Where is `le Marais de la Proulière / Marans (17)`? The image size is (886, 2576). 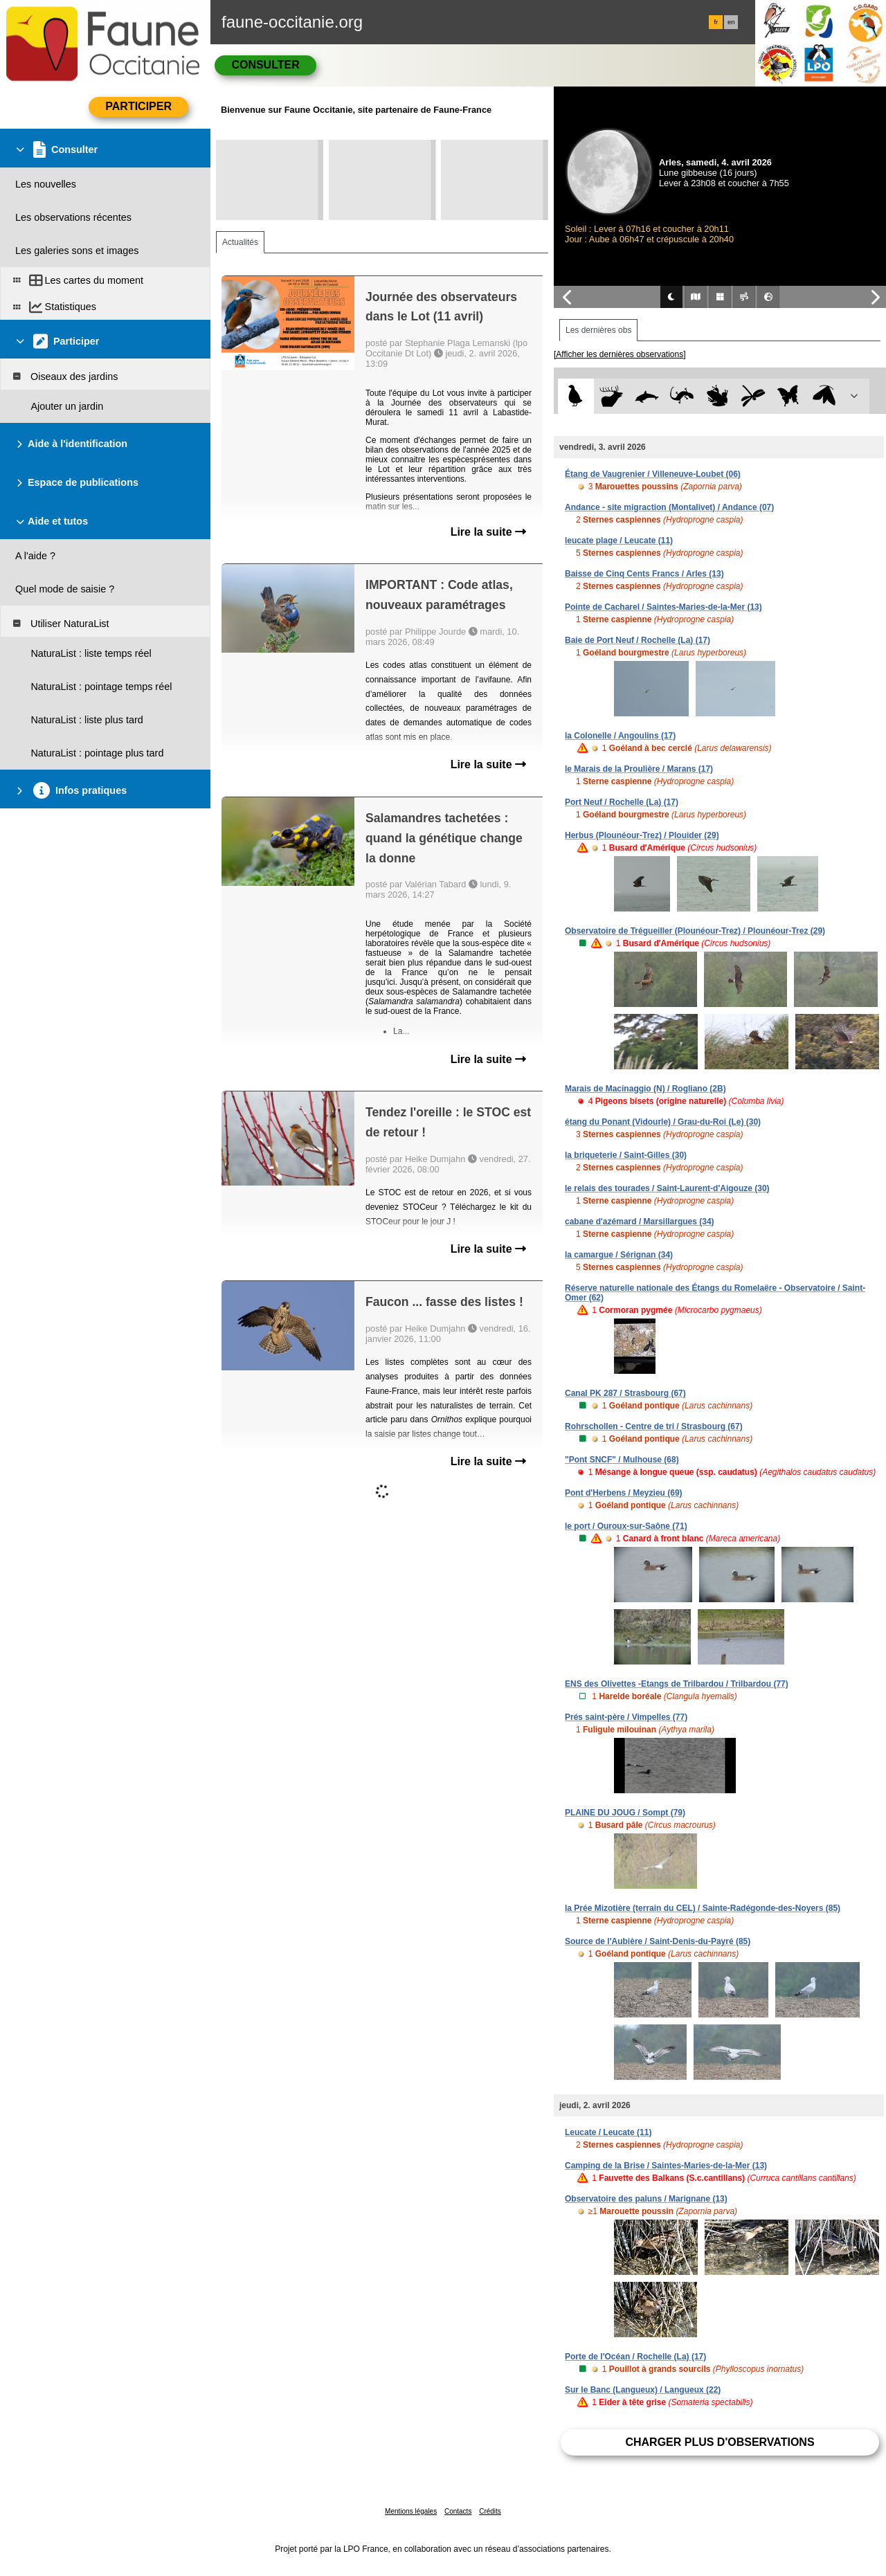
le Marais de la Proulière / Marans (17) is located at coordinates (639, 769).